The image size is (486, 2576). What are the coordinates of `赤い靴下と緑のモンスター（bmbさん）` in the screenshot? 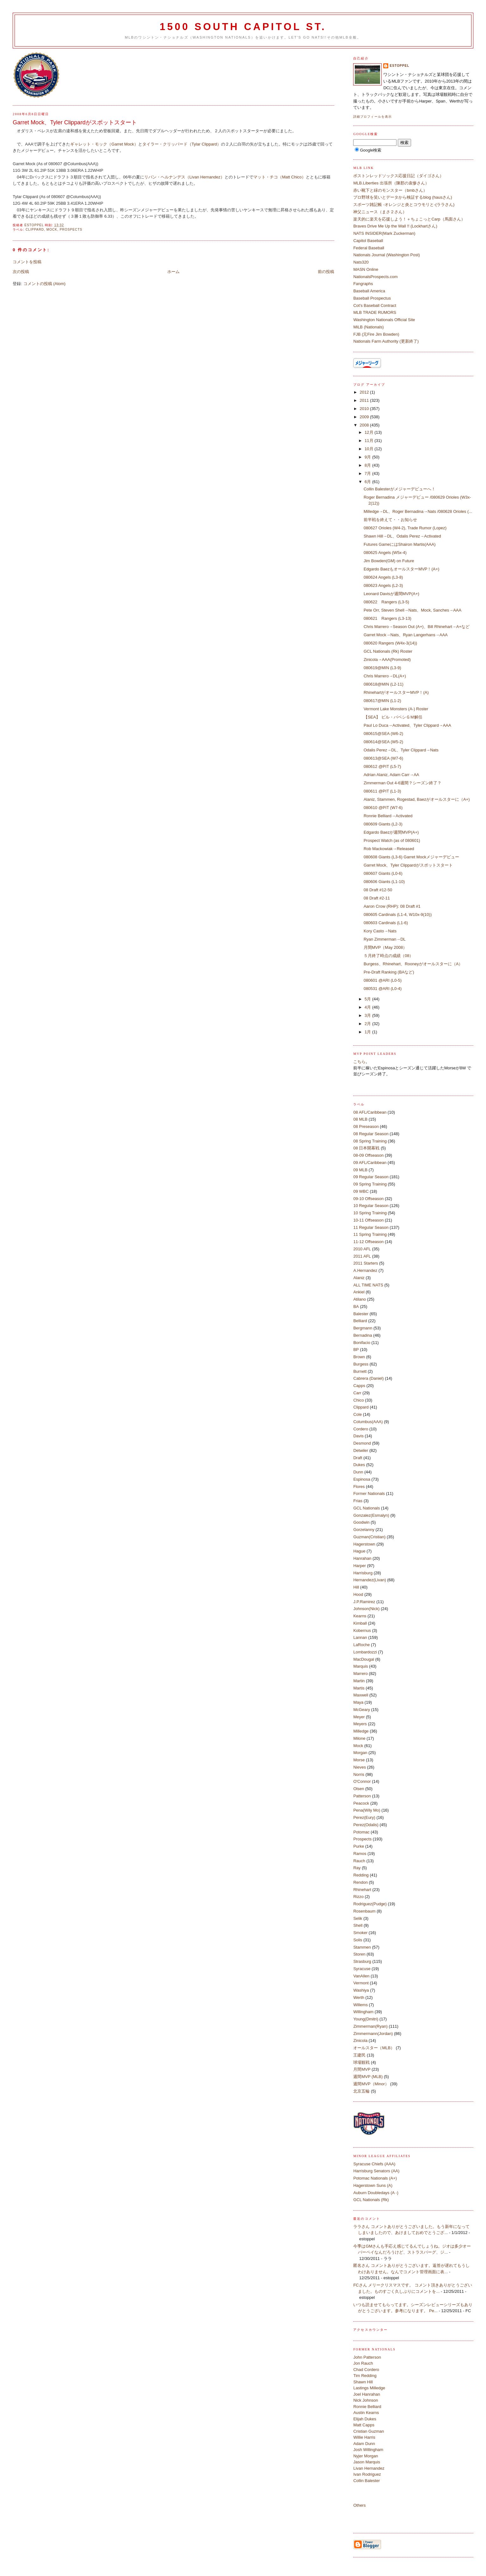 It's located at (390, 190).